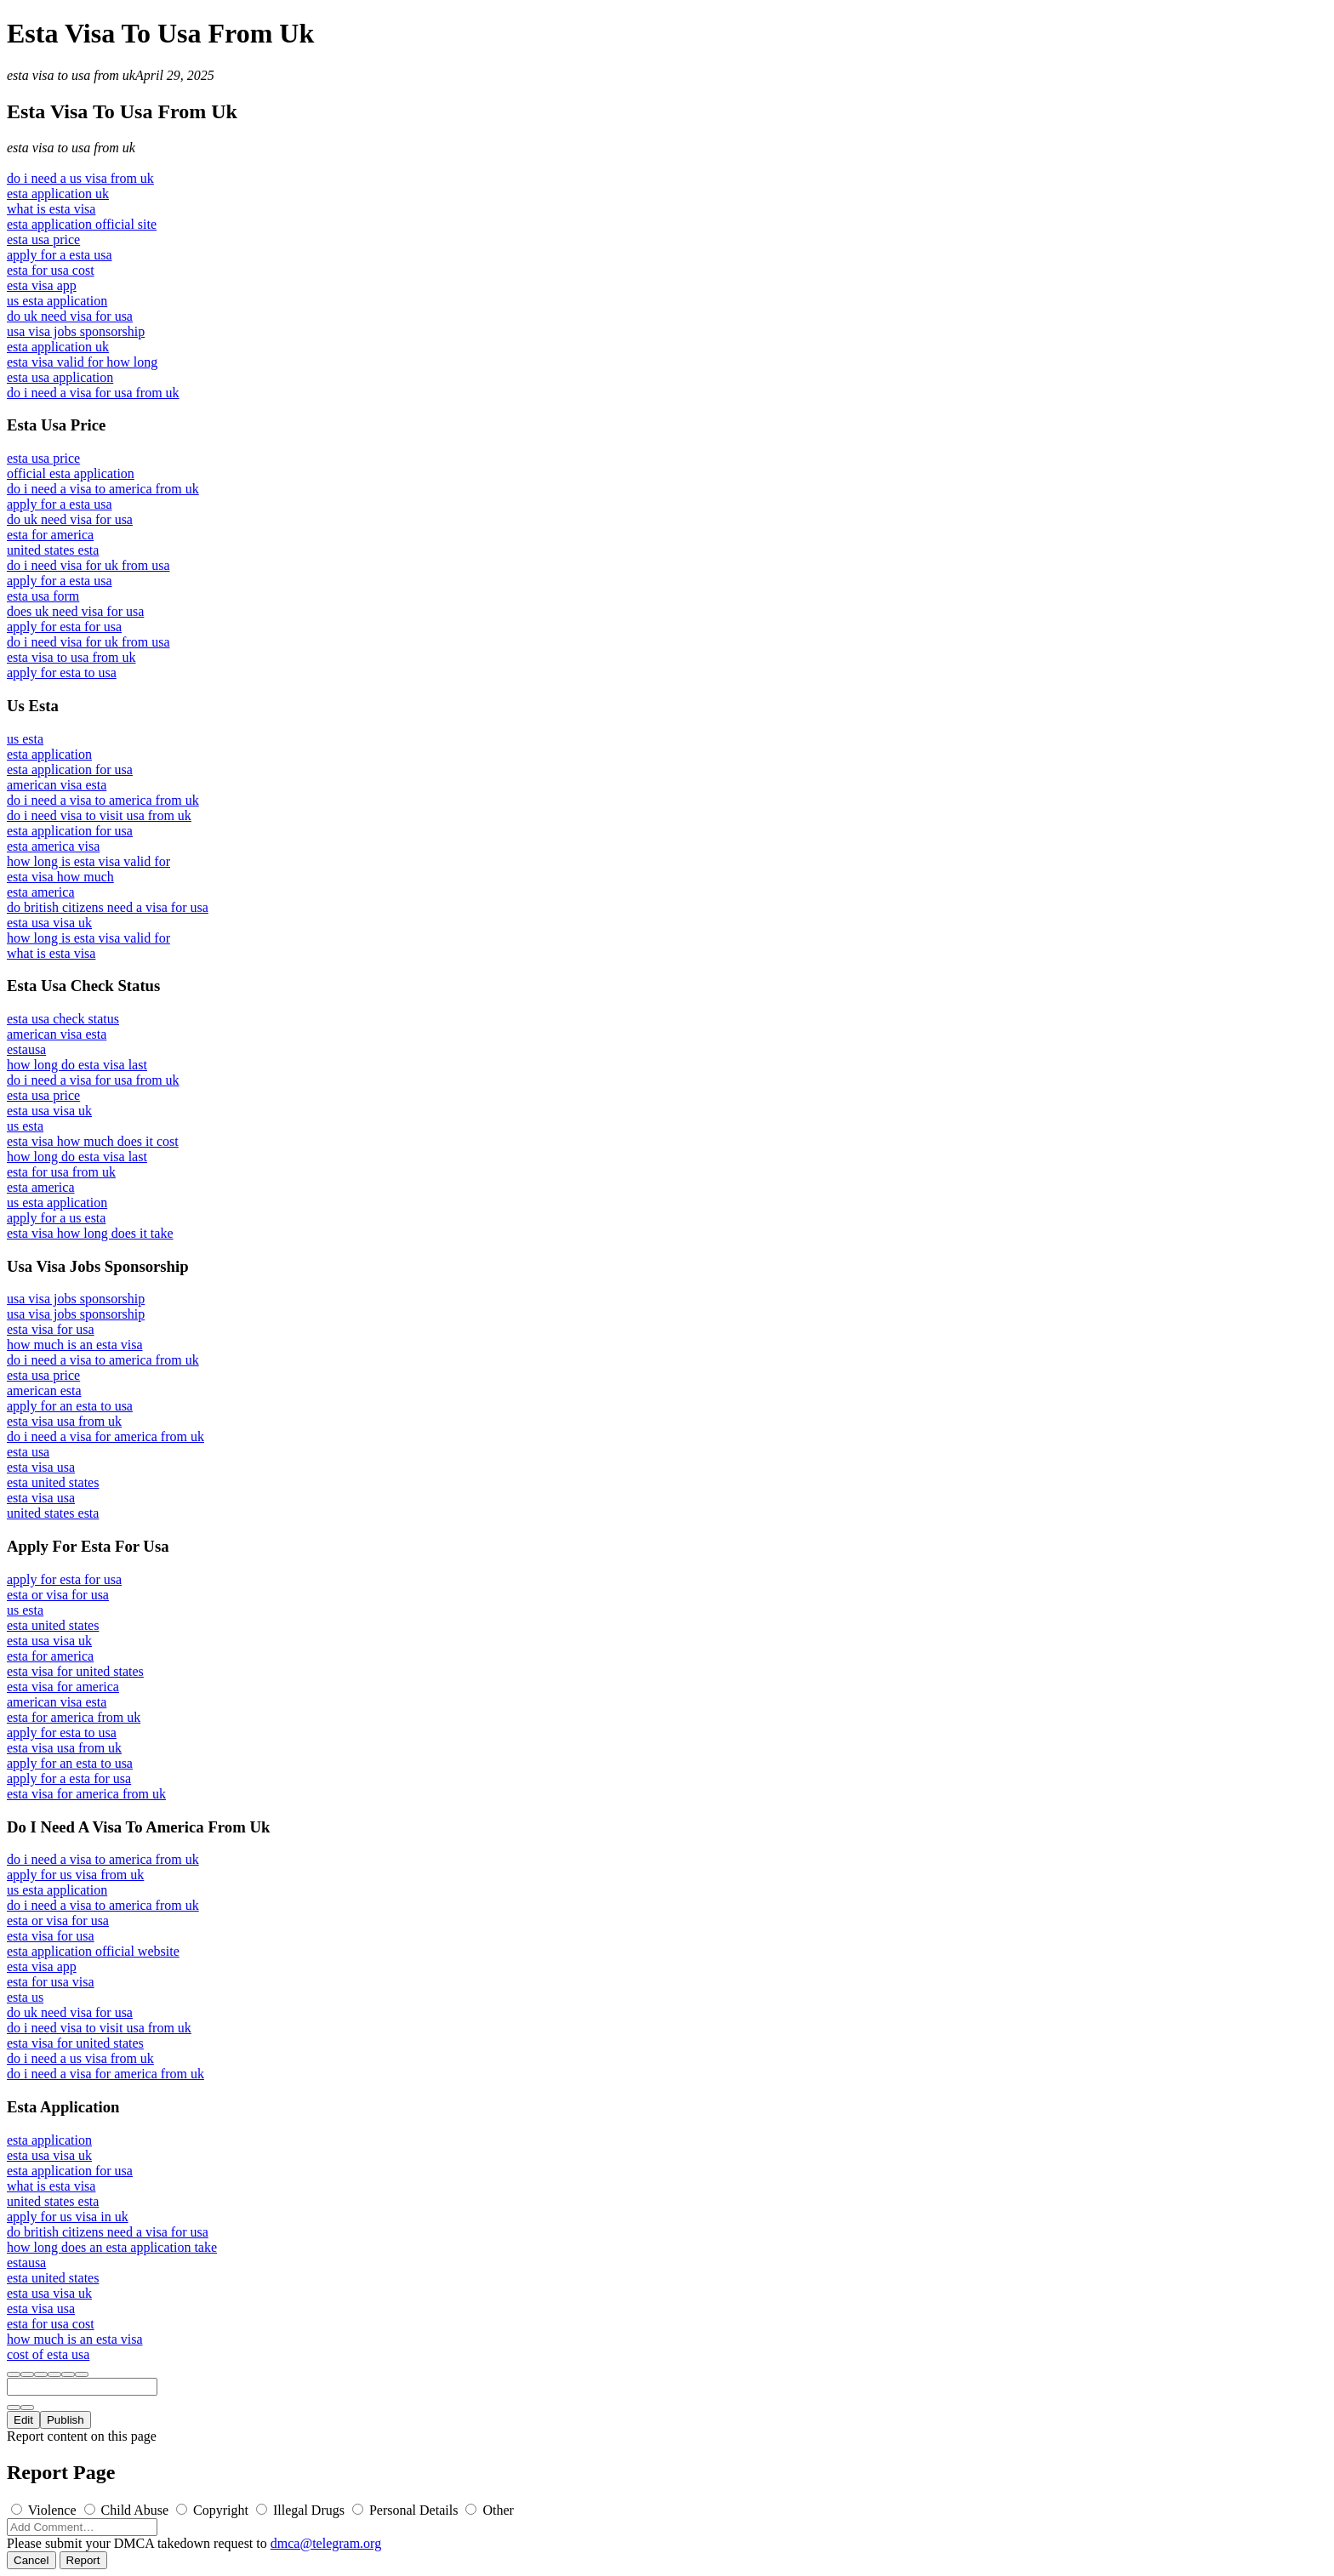 The image size is (1334, 2576). I want to click on esta application for usa, so click(70, 769).